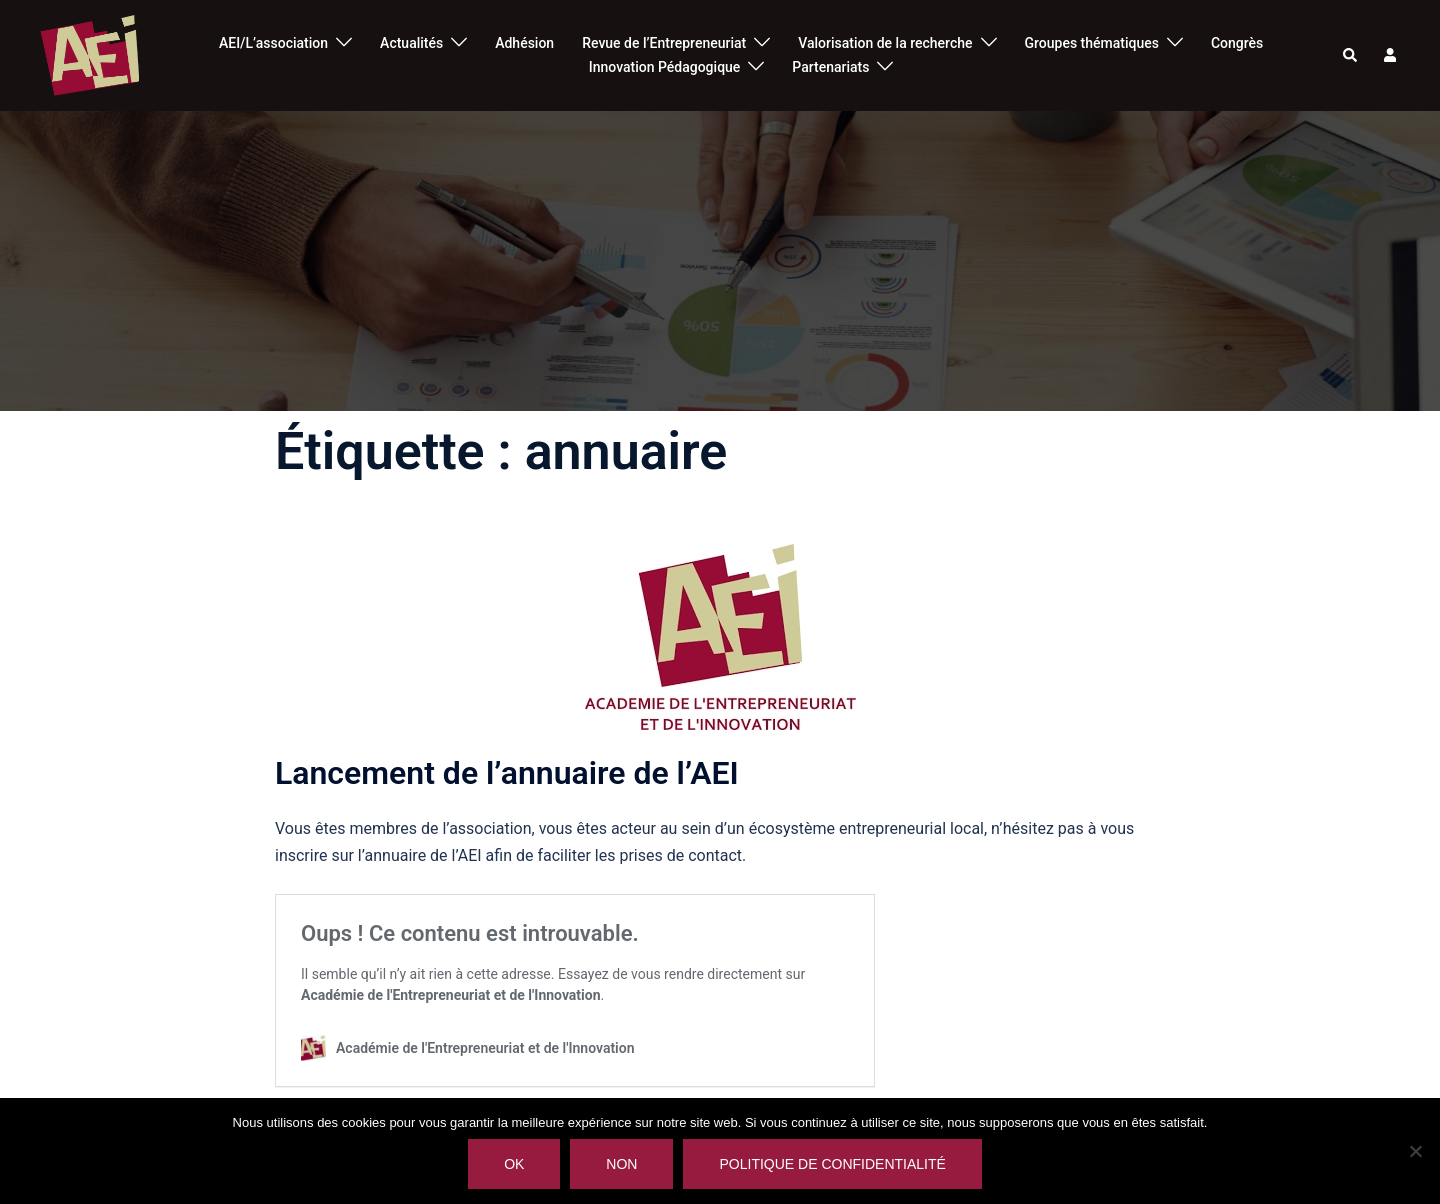 Image resolution: width=1440 pixels, height=1204 pixels. What do you see at coordinates (411, 43) in the screenshot?
I see `Actualités` at bounding box center [411, 43].